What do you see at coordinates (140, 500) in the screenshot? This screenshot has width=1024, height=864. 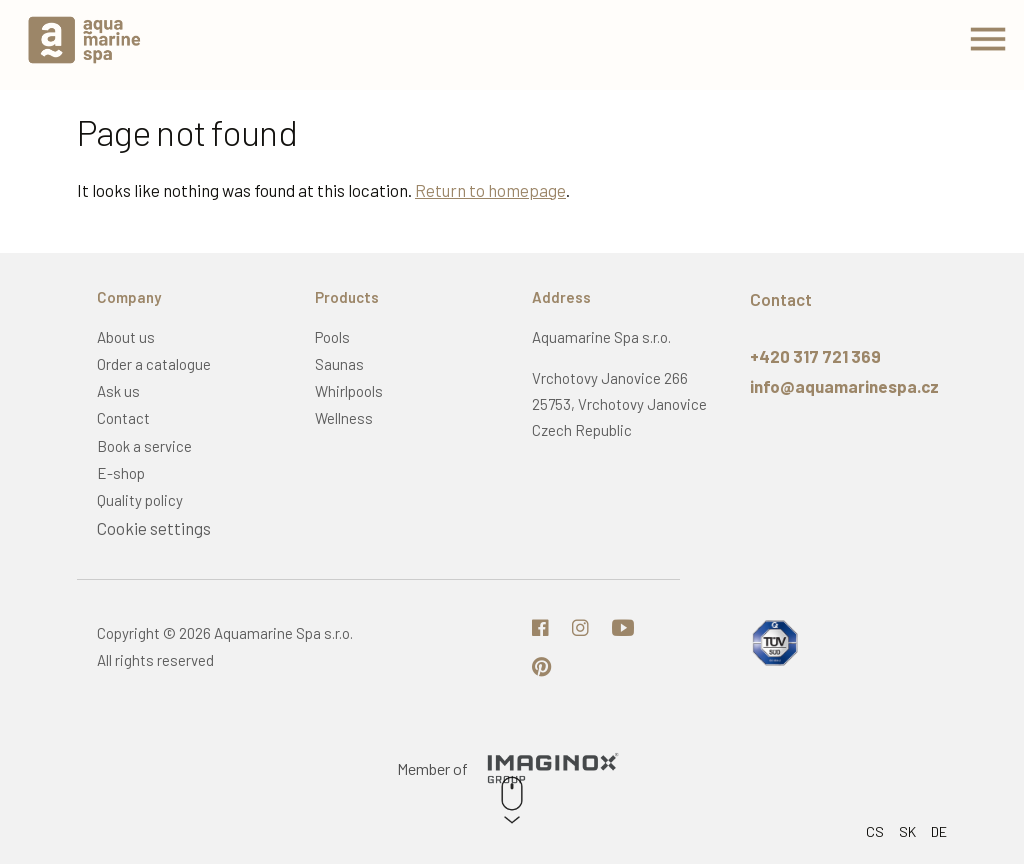 I see `Quality policy` at bounding box center [140, 500].